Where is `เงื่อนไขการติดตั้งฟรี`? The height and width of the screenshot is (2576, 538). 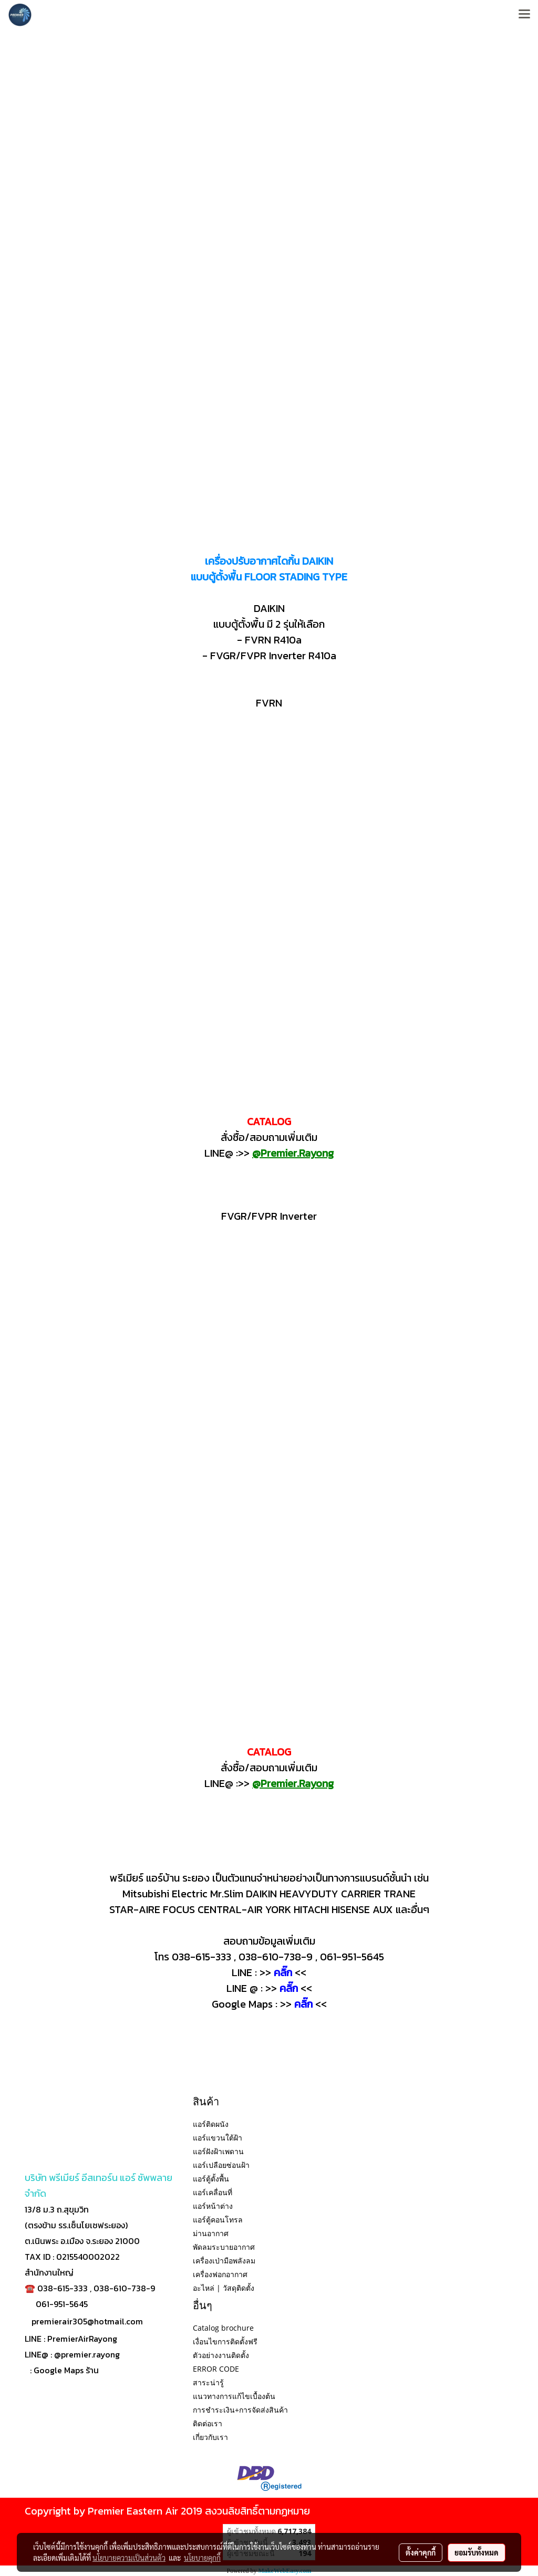
เงื่อนไขการติดตั้งฟรี is located at coordinates (225, 2341).